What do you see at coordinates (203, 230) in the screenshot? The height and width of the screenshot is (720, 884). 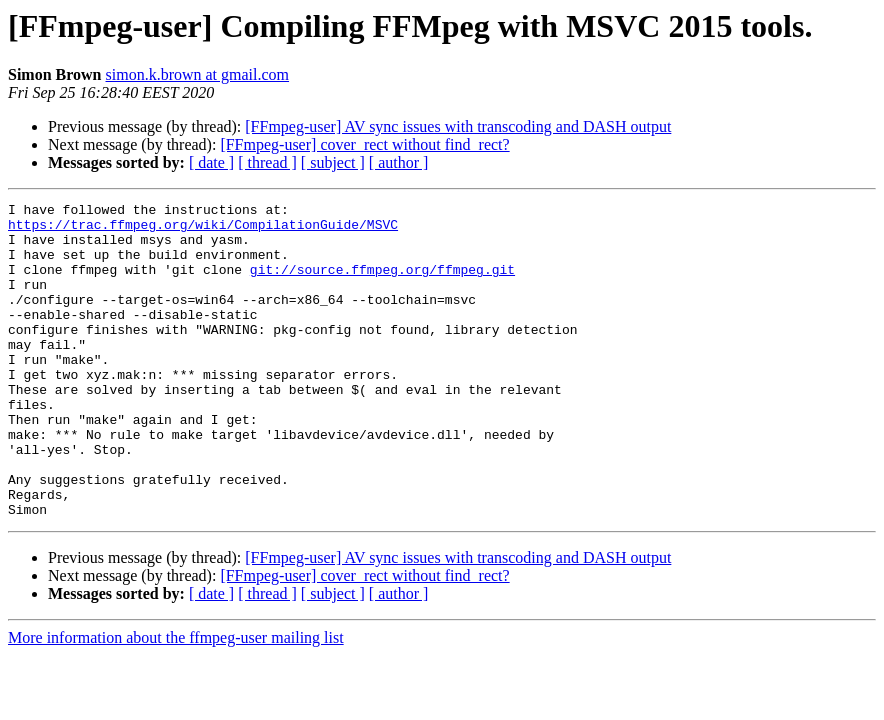 I see `https://trac.ffmpeg.org/wiki/CompilationGuide/MSVC` at bounding box center [203, 230].